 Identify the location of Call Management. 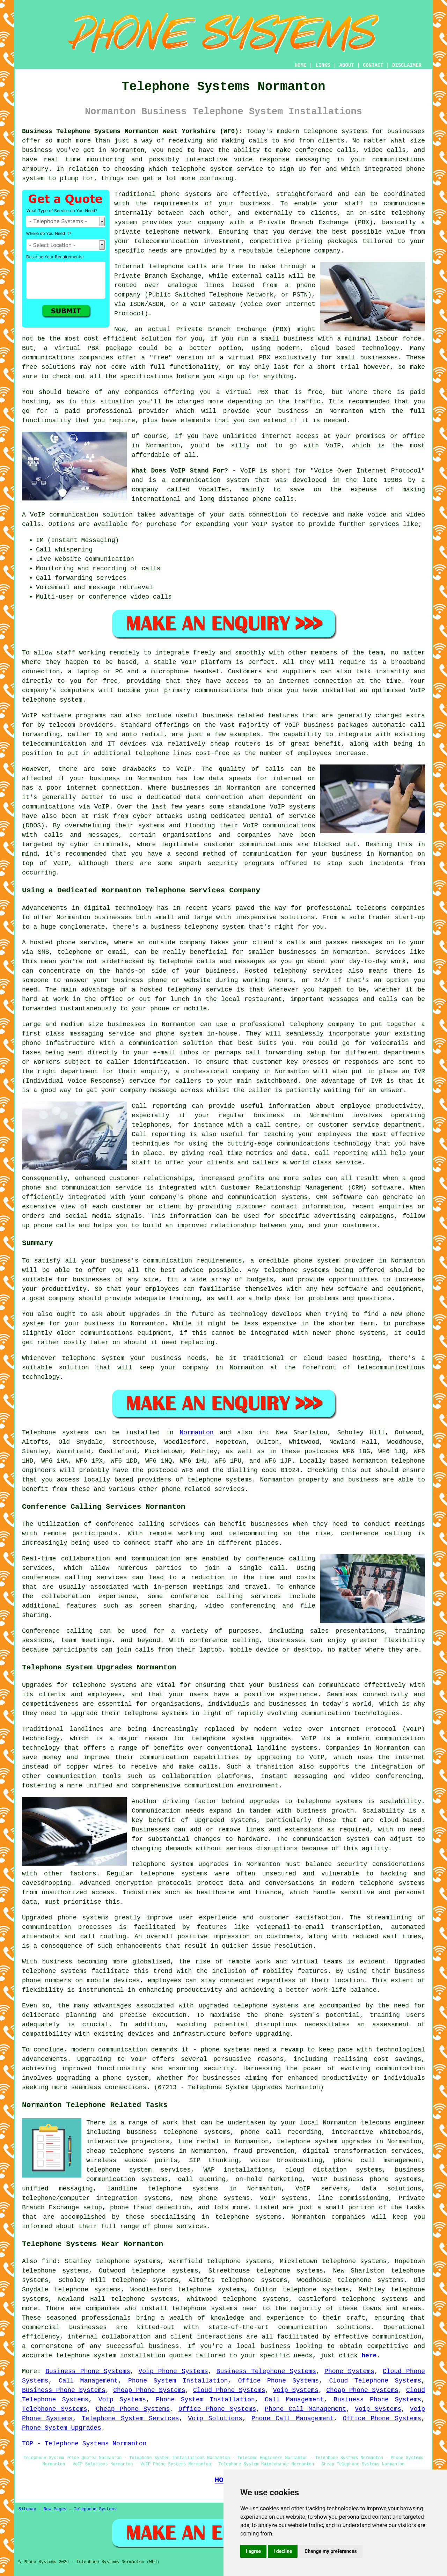
(88, 2380).